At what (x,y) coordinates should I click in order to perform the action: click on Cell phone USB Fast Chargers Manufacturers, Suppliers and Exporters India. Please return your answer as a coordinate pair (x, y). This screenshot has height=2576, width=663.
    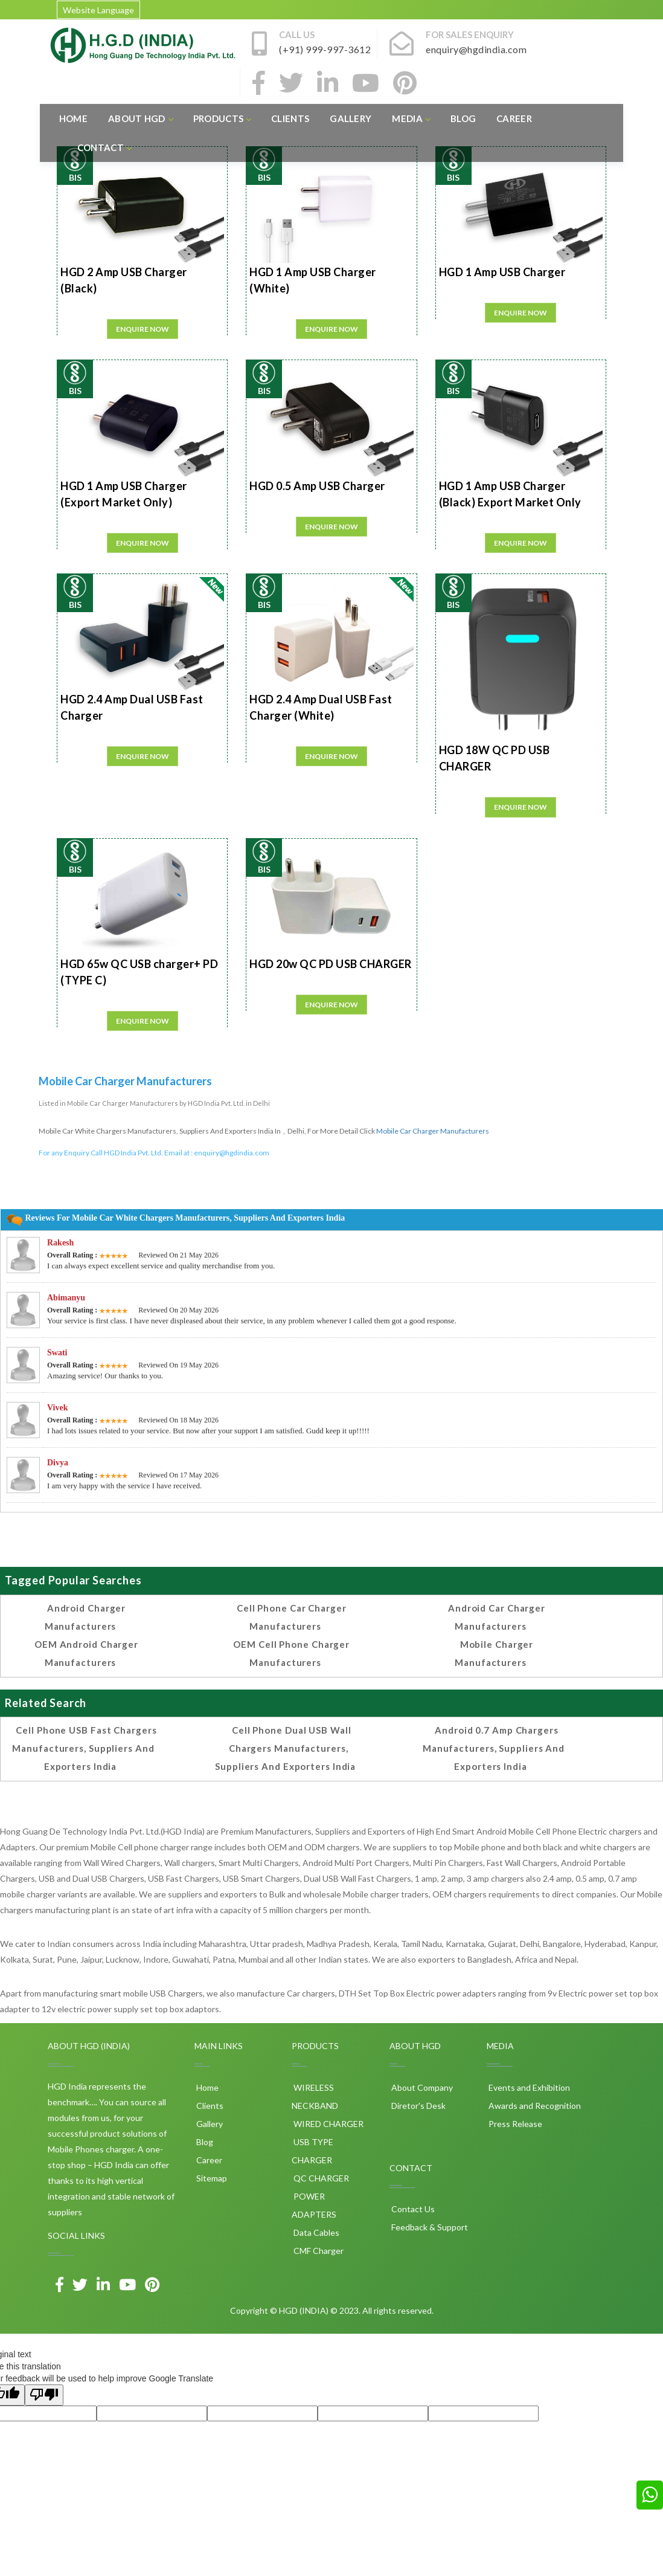
    Looking at the image, I should click on (84, 1748).